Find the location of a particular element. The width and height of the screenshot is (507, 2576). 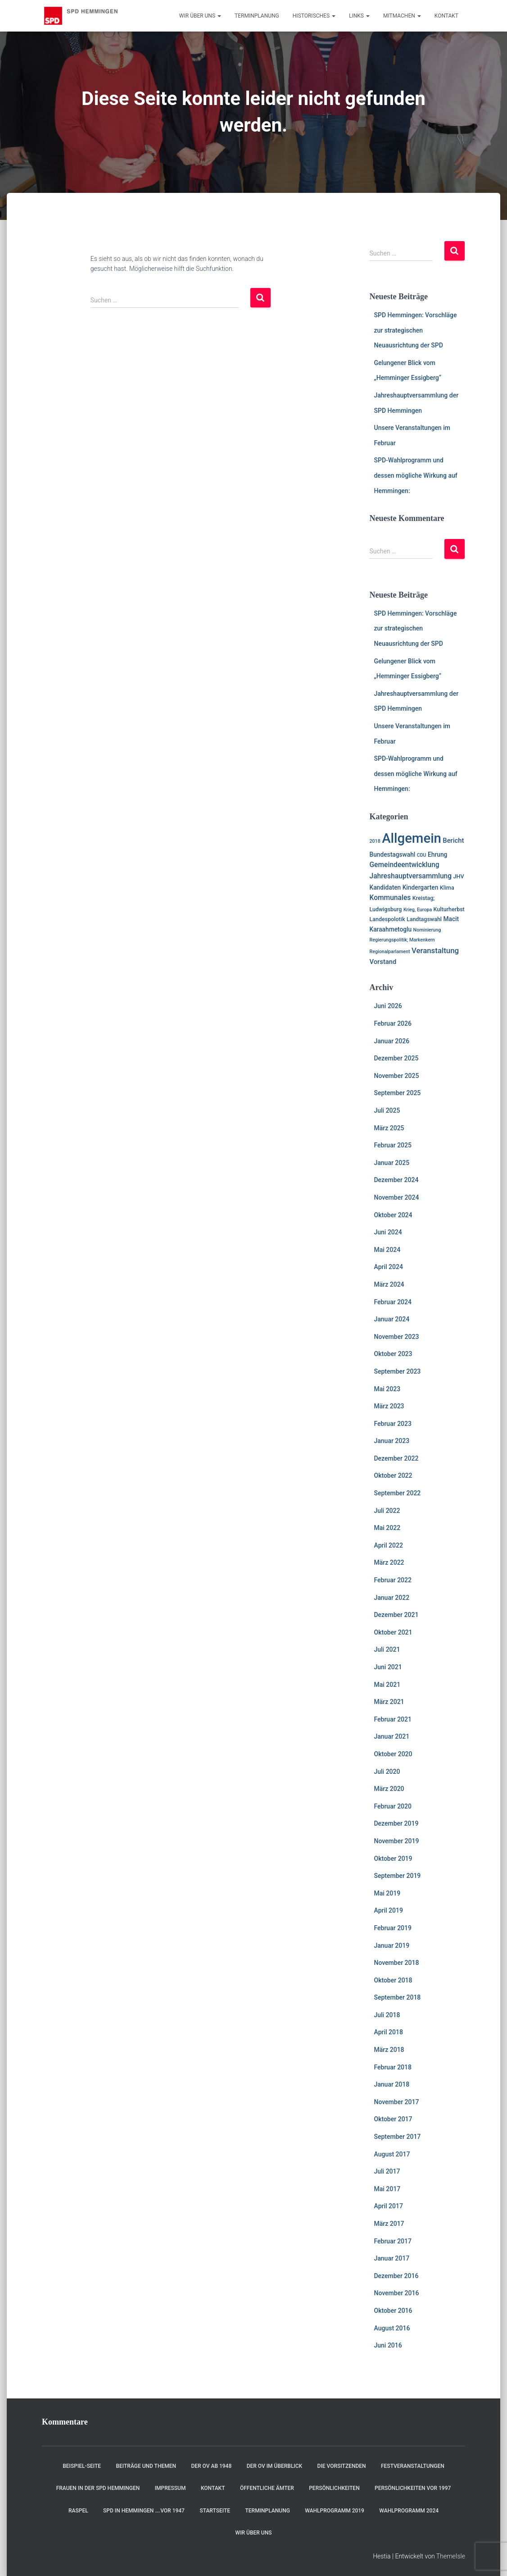

ThemeIsle is located at coordinates (450, 2556).